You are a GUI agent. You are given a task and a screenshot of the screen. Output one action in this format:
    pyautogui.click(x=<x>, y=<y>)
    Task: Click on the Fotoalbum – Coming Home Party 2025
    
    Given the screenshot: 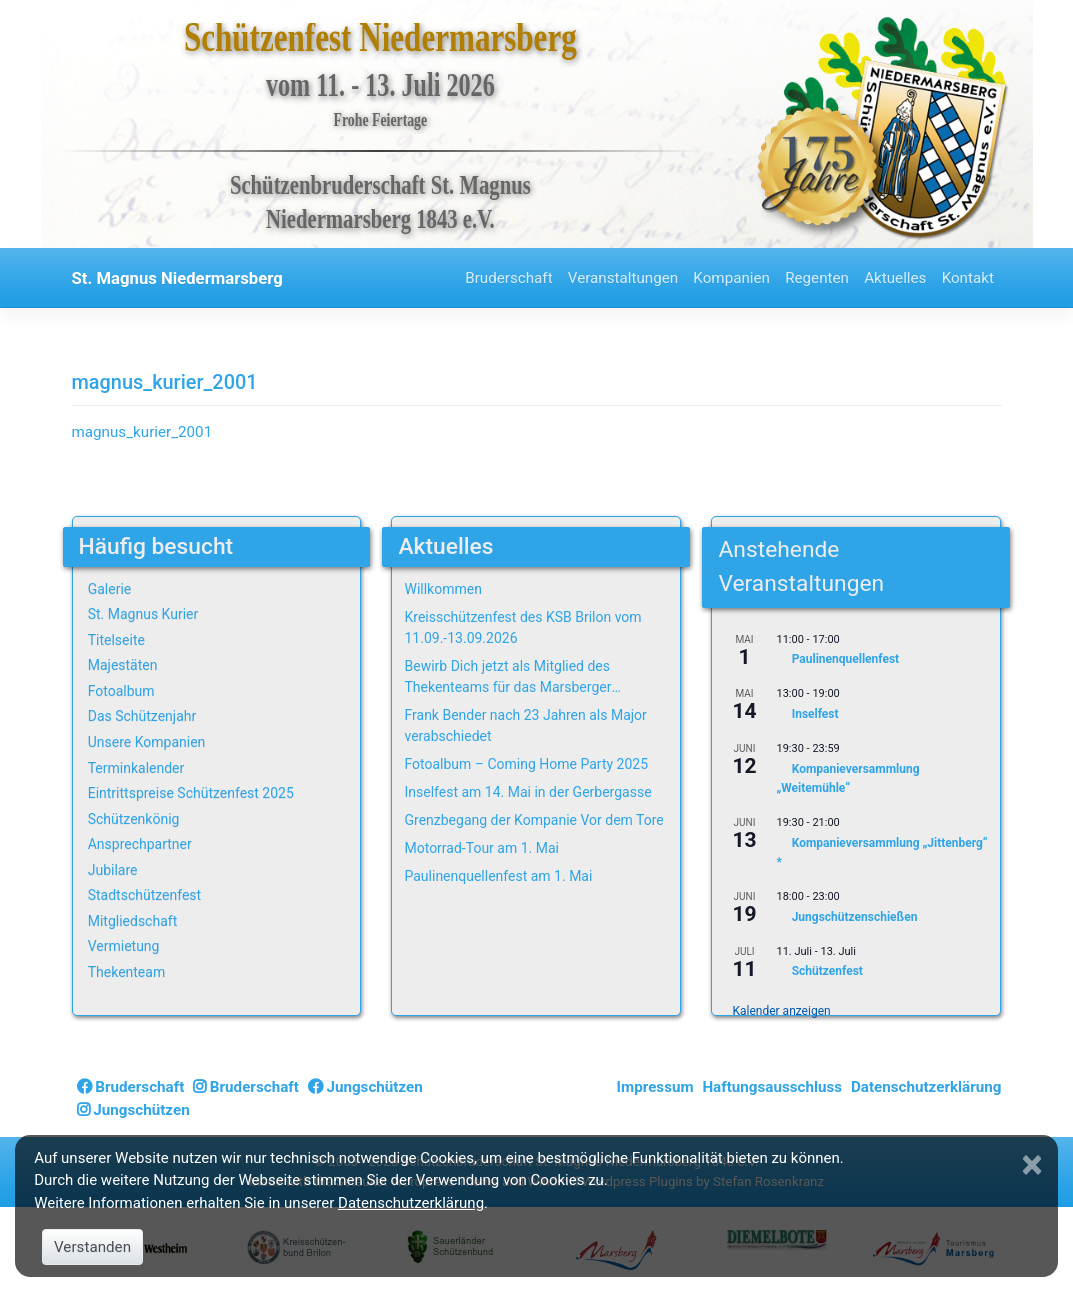 What is the action you would take?
    pyautogui.click(x=526, y=764)
    